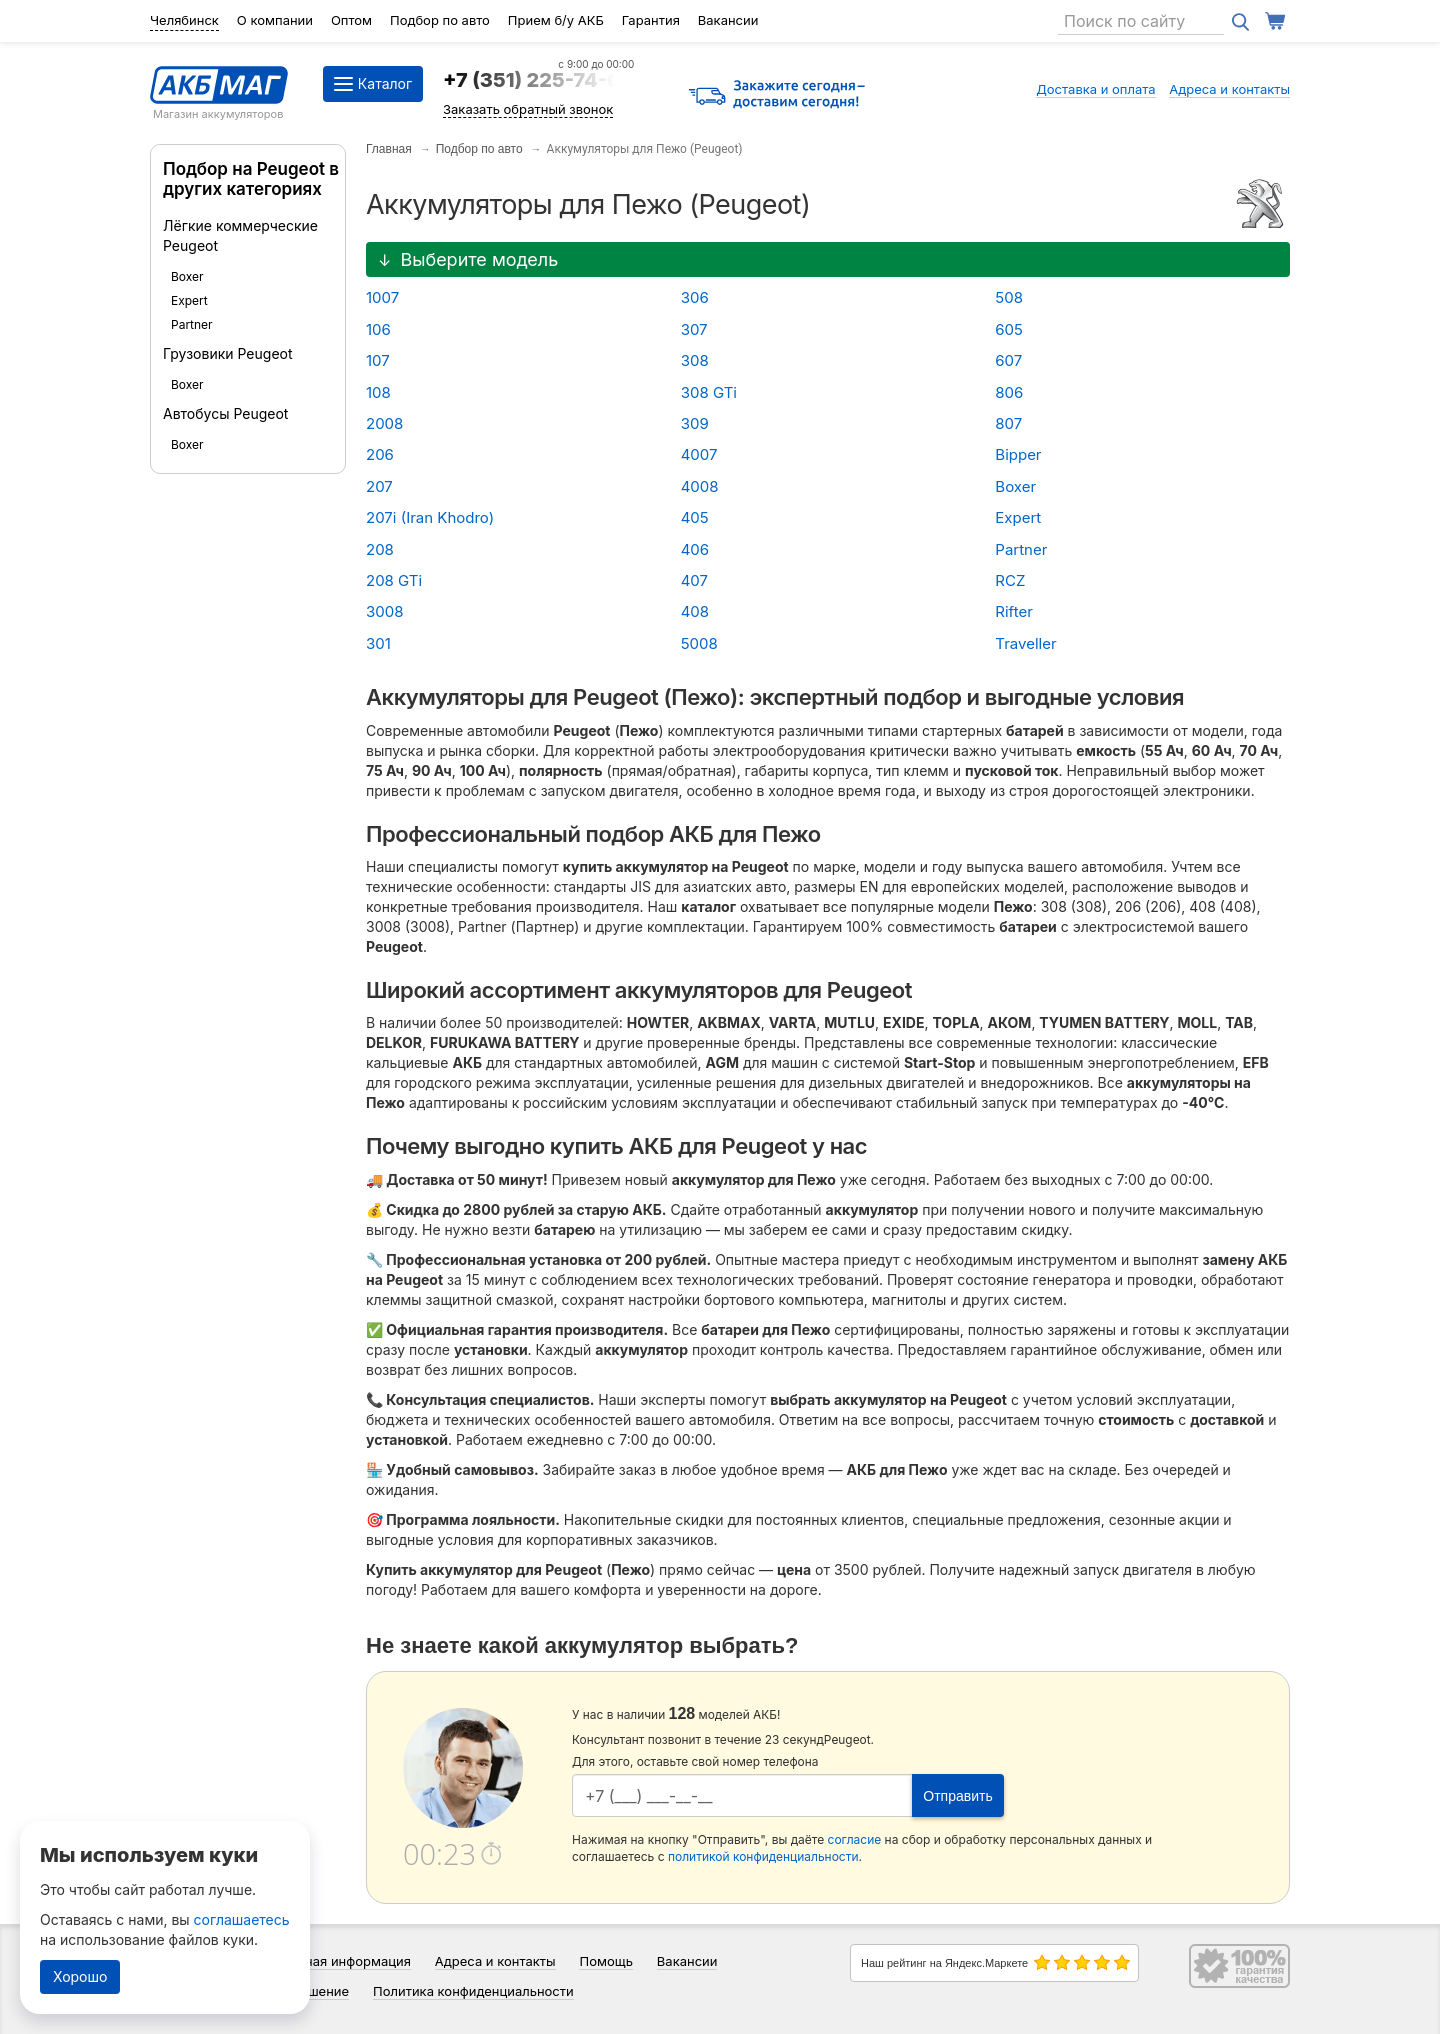 The image size is (1440, 2034). What do you see at coordinates (695, 297) in the screenshot?
I see `306` at bounding box center [695, 297].